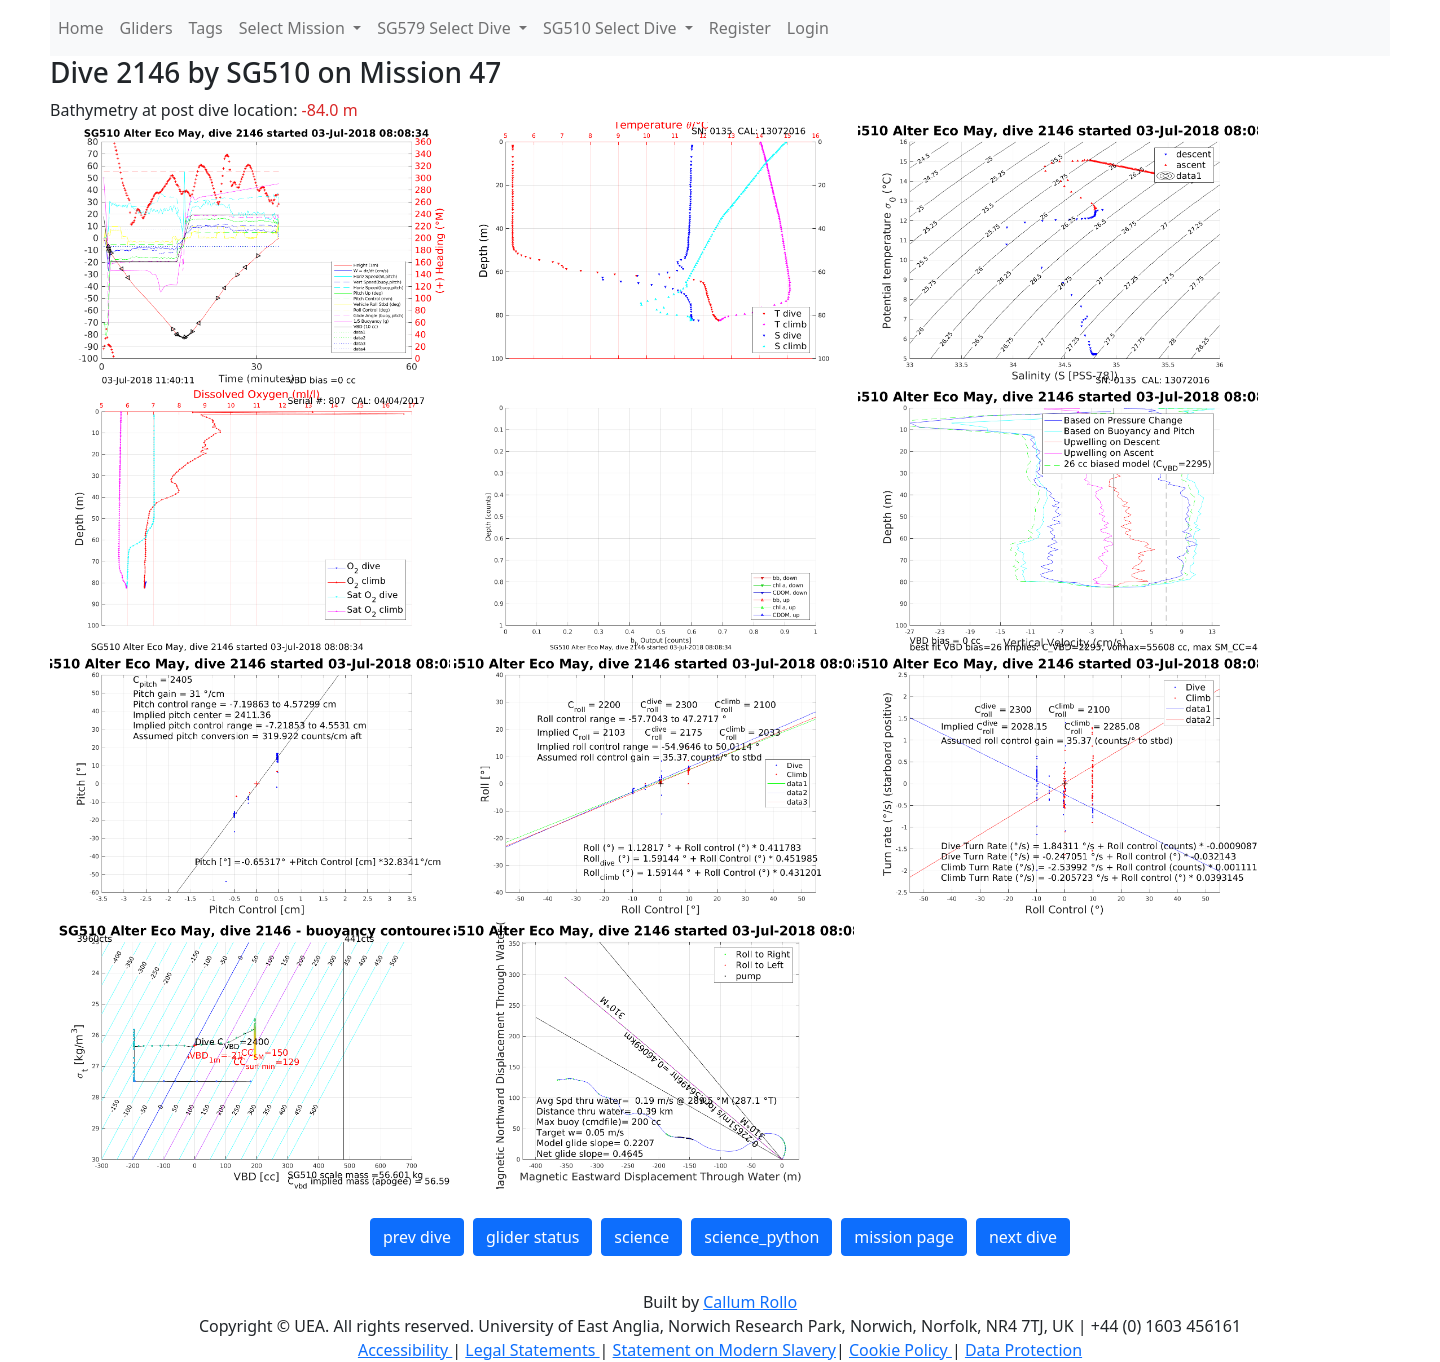  I want to click on Select Mission, so click(294, 28).